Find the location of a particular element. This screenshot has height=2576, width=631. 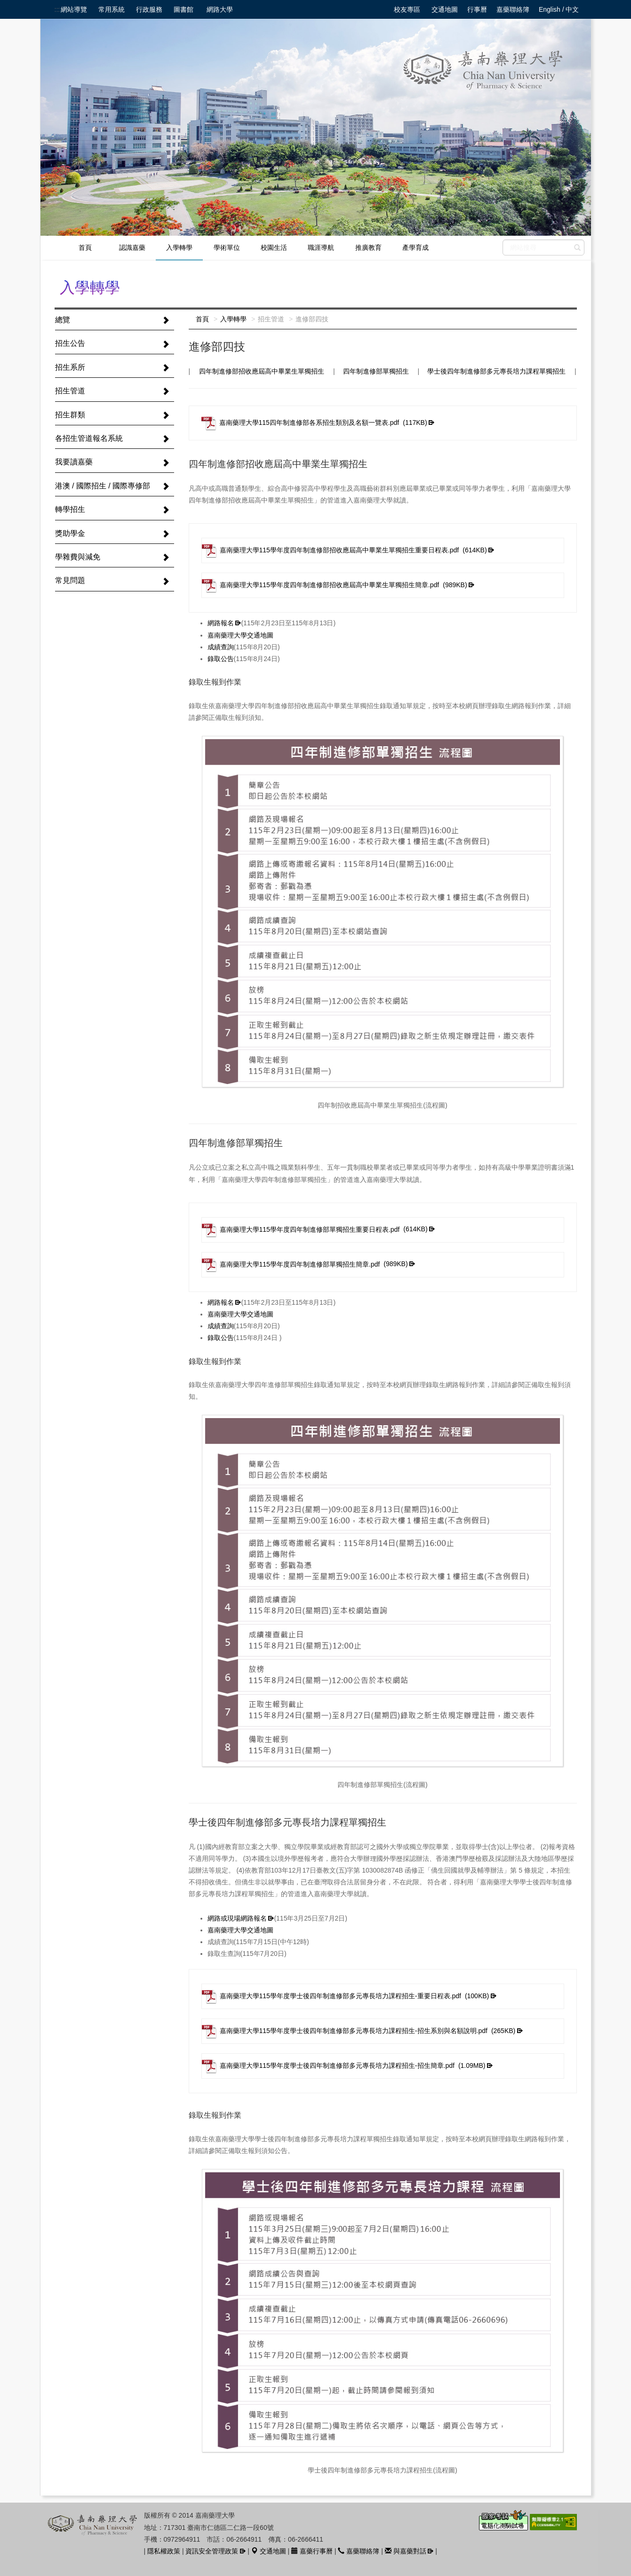

嘉南藥理大學115四年制進修部各系招生類別及名額一覽表.pdf is located at coordinates (314, 423).